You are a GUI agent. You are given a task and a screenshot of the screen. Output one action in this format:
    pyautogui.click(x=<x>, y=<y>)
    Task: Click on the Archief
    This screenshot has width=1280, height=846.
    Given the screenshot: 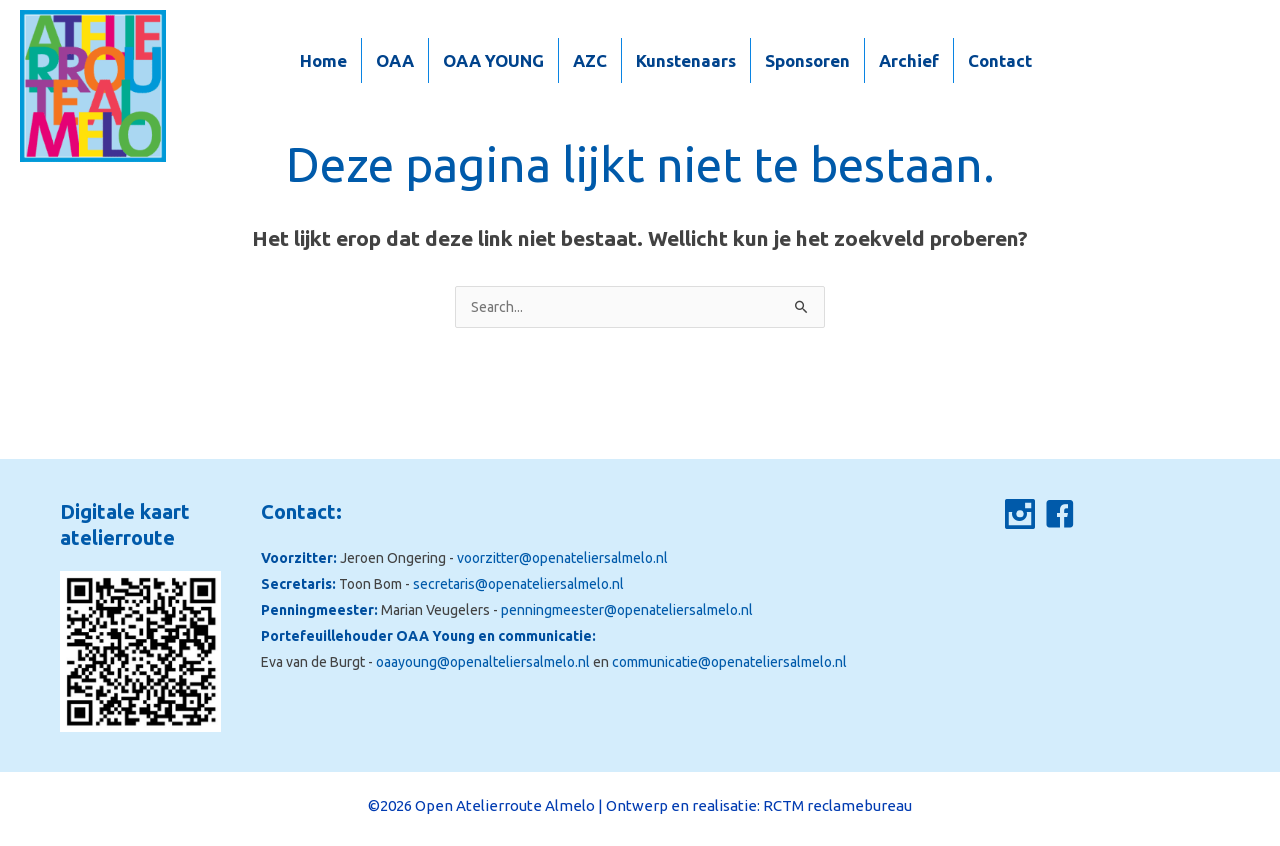 What is the action you would take?
    pyautogui.click(x=909, y=60)
    